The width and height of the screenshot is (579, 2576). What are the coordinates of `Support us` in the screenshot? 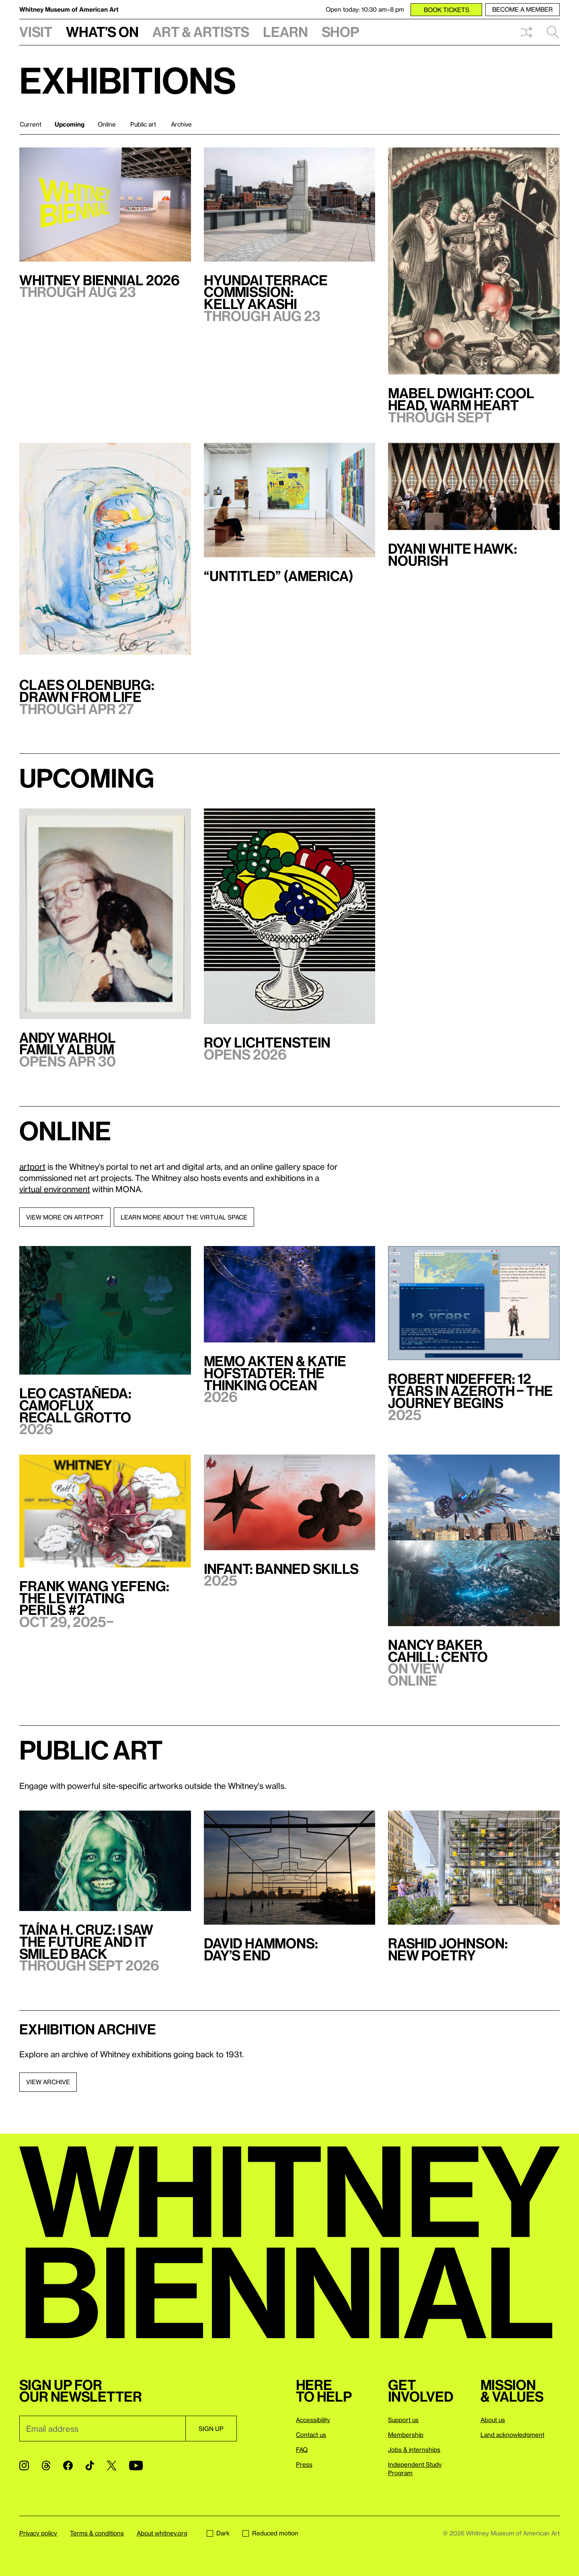 It's located at (403, 2419).